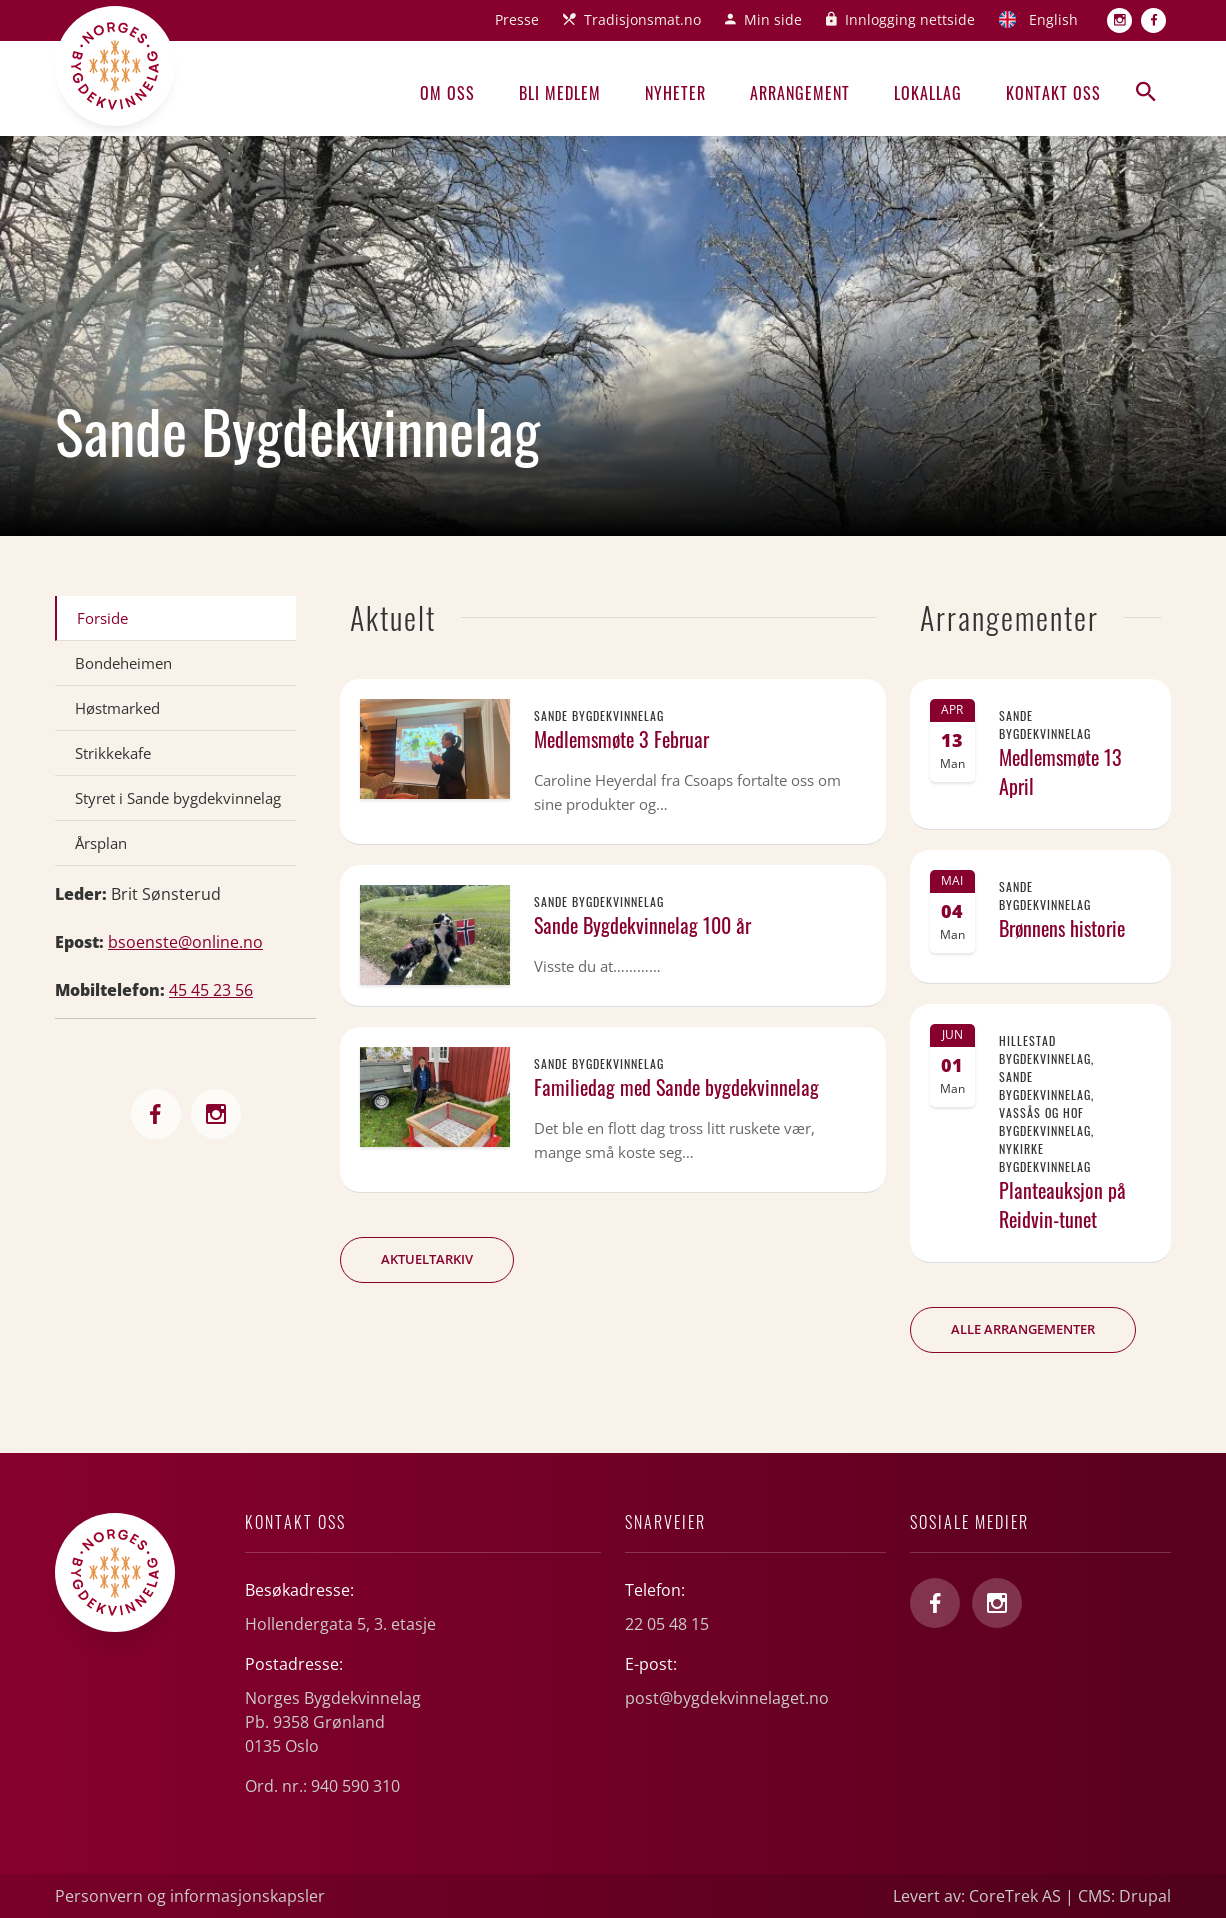  I want to click on Aktueltarkiv, so click(427, 1259).